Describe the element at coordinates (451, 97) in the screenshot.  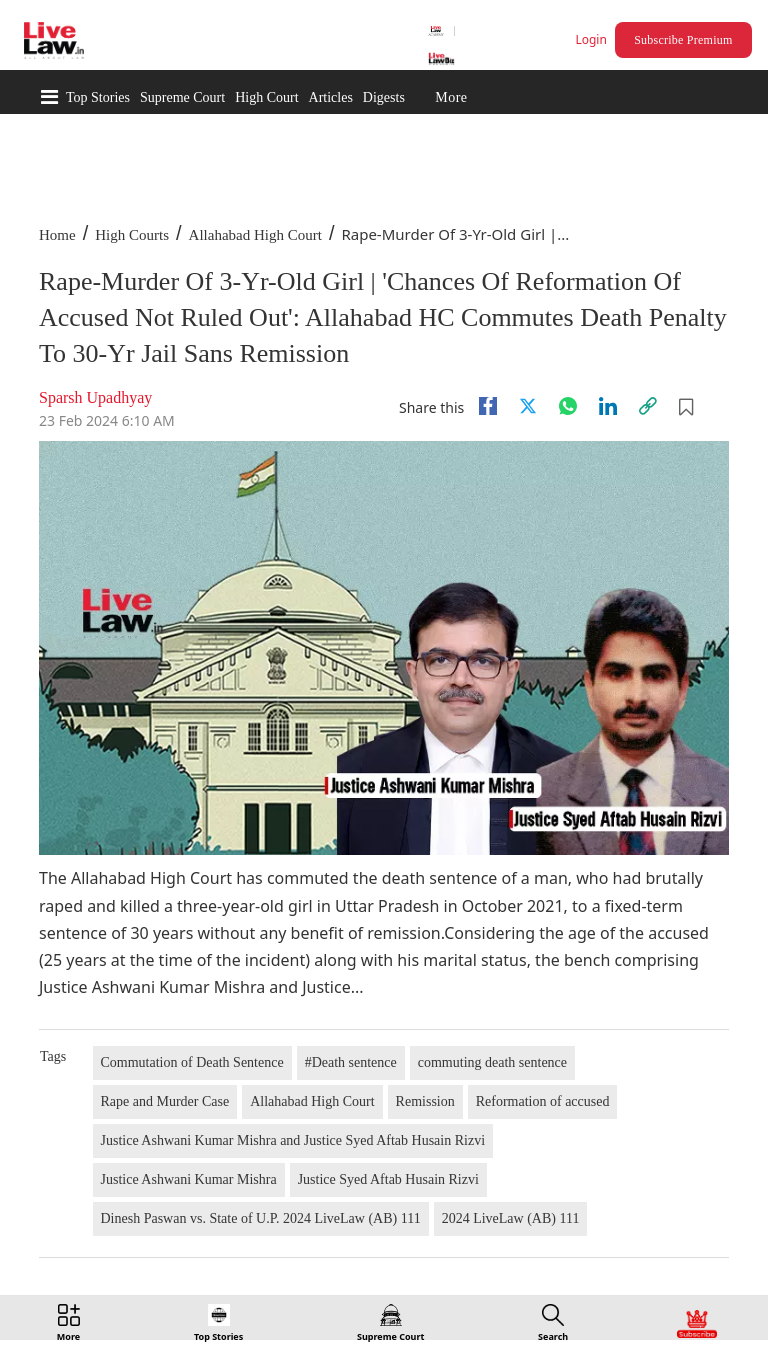
I see `More` at that location.